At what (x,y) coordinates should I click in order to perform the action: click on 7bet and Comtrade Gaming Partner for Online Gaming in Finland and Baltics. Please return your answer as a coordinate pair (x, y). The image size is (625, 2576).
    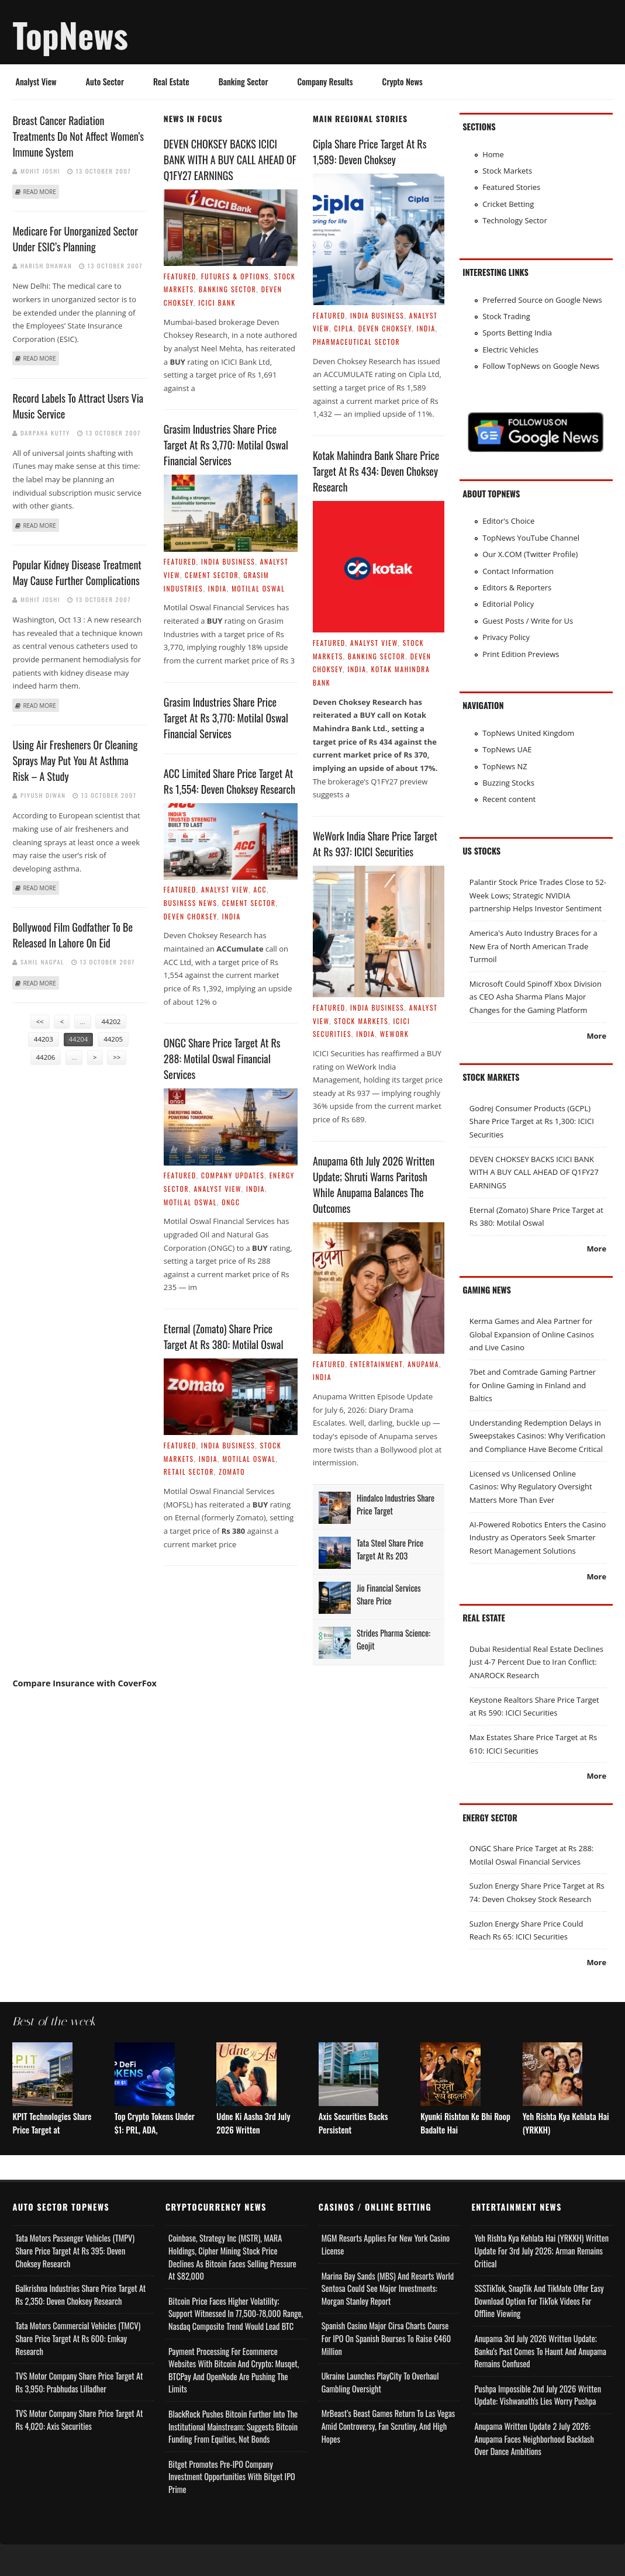
    Looking at the image, I should click on (532, 1385).